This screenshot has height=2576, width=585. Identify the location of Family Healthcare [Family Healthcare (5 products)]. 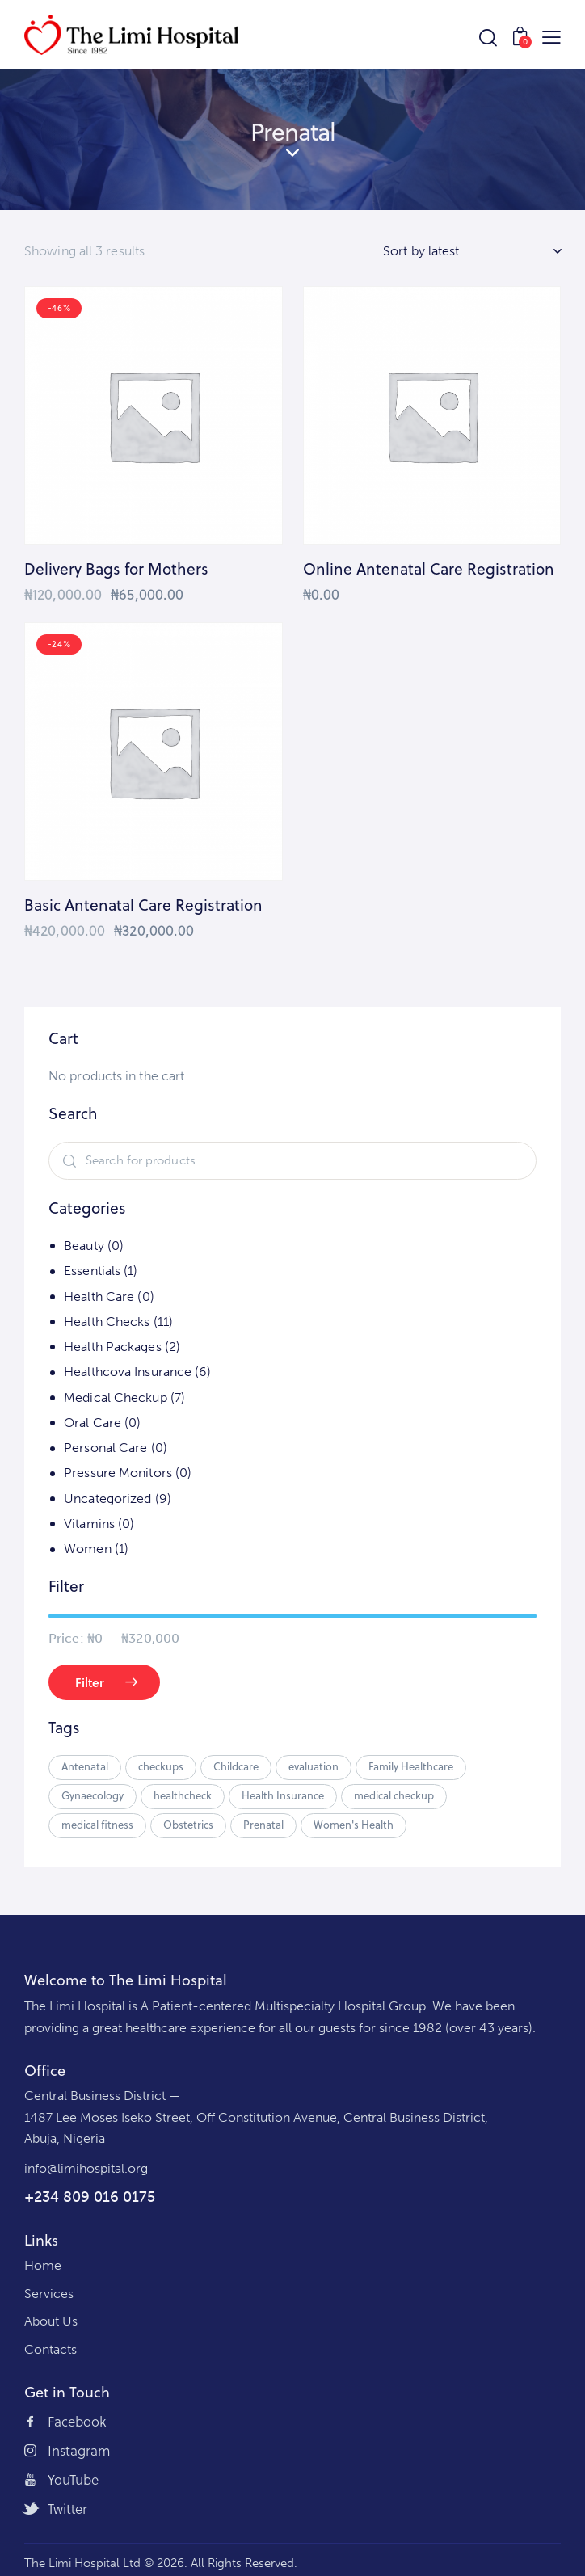
(410, 1766).